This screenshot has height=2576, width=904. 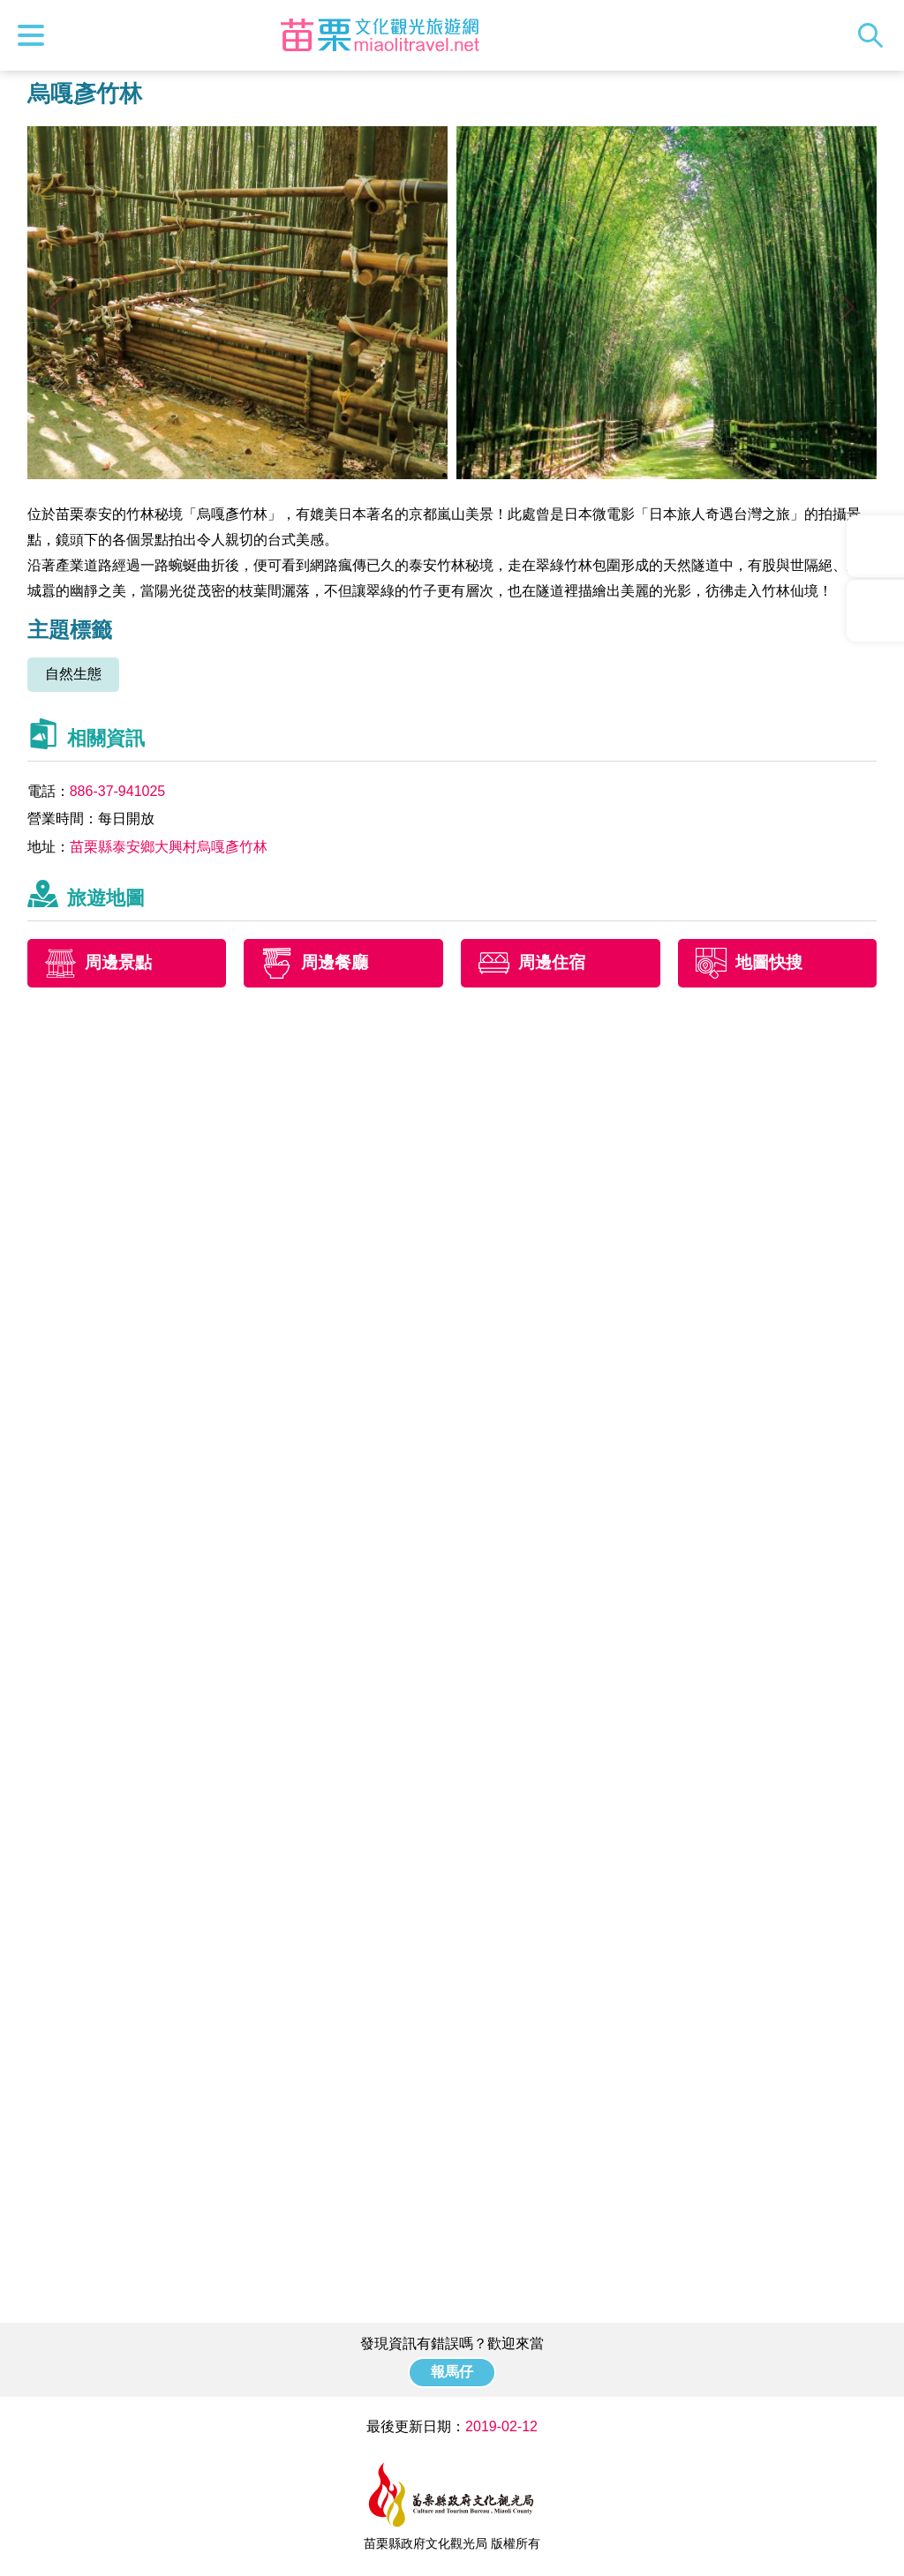 What do you see at coordinates (768, 962) in the screenshot?
I see `地圖快搜` at bounding box center [768, 962].